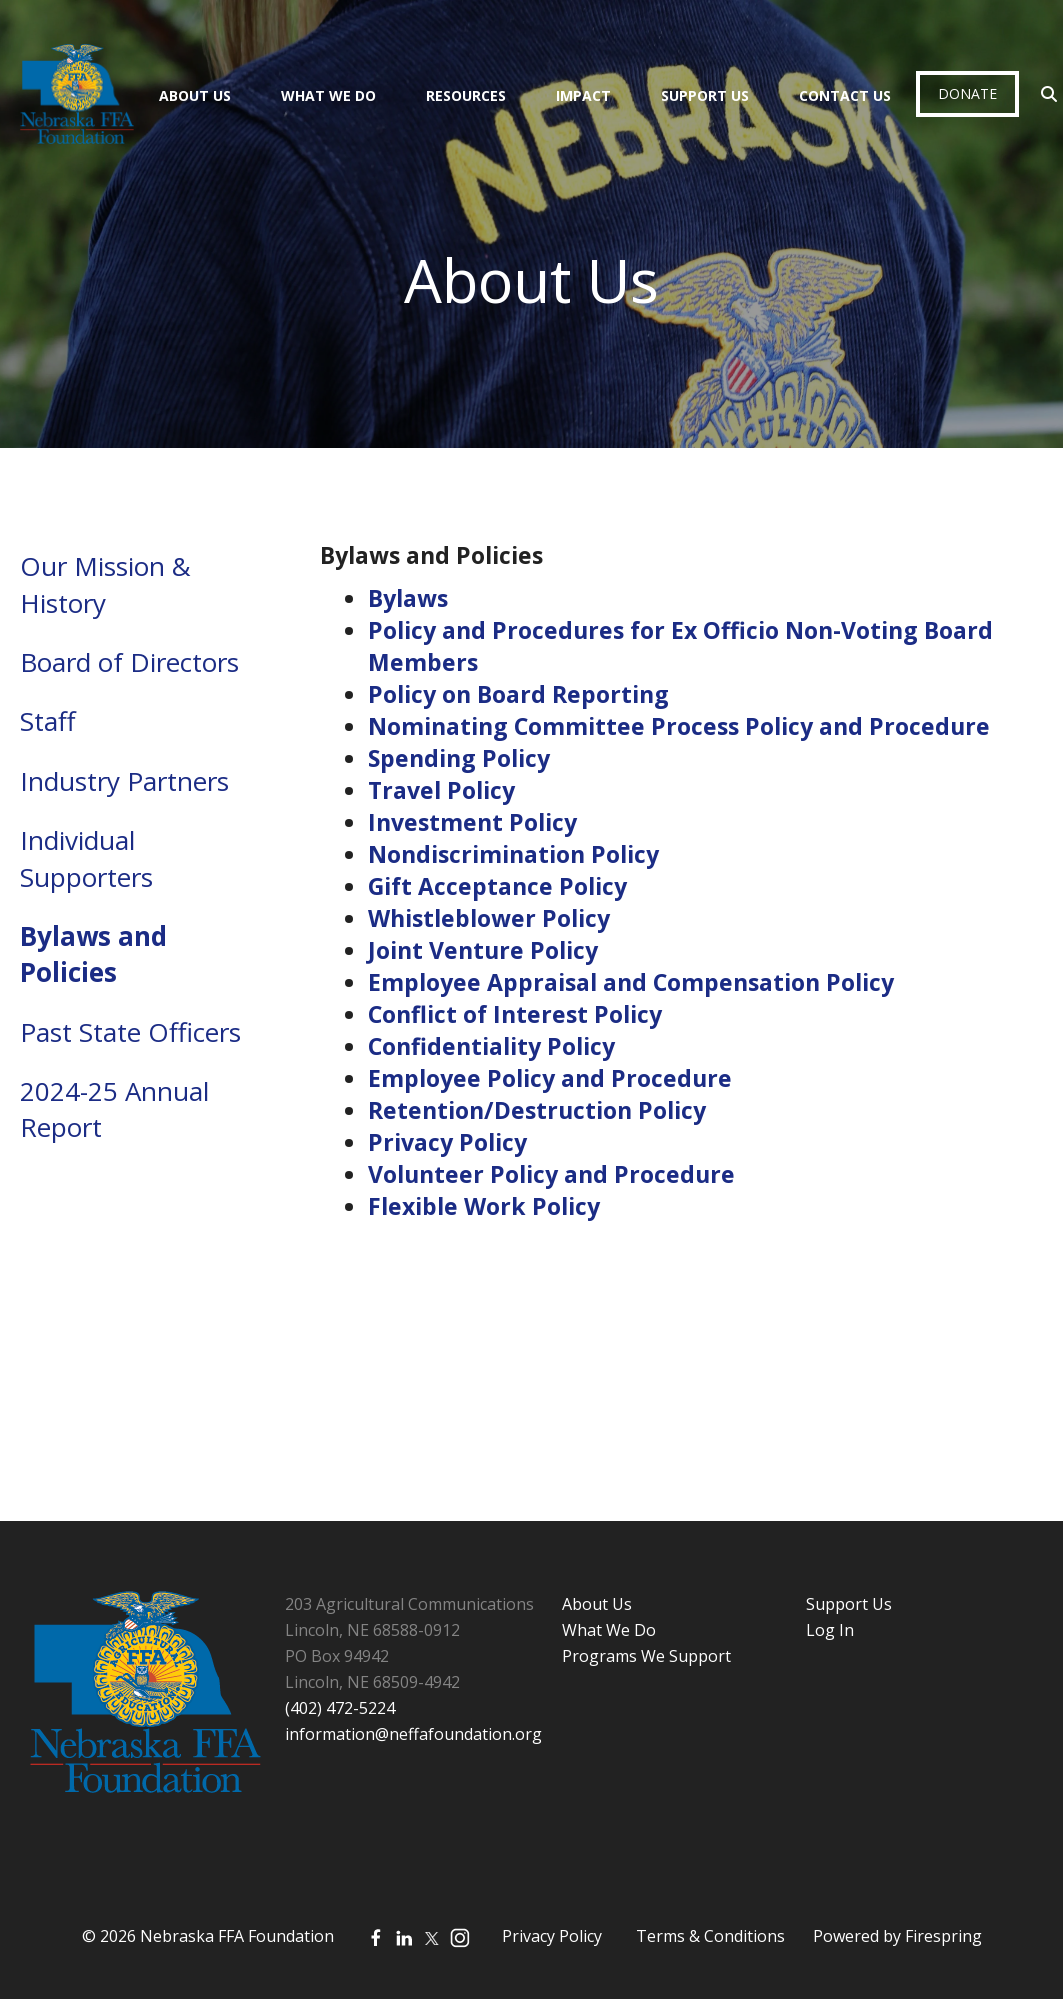 This screenshot has width=1063, height=1999. I want to click on What We Do, so click(328, 95).